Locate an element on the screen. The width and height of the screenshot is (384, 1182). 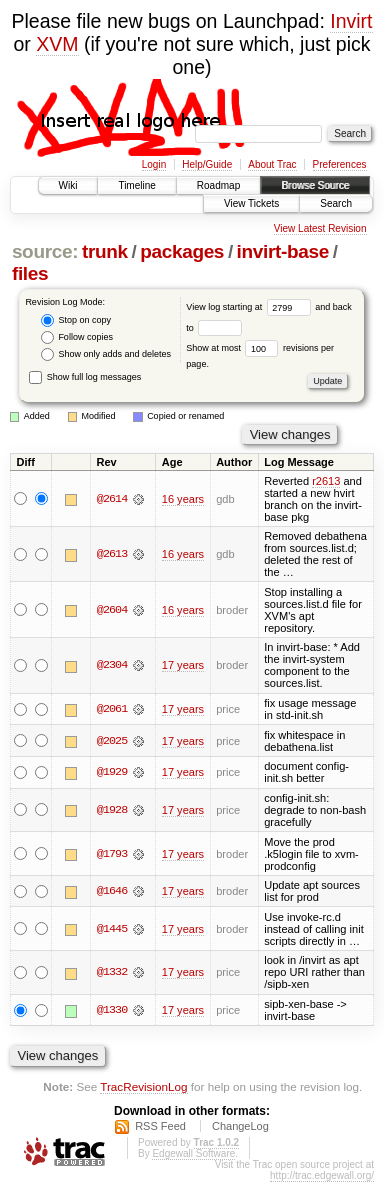
@2604 is located at coordinates (112, 610).